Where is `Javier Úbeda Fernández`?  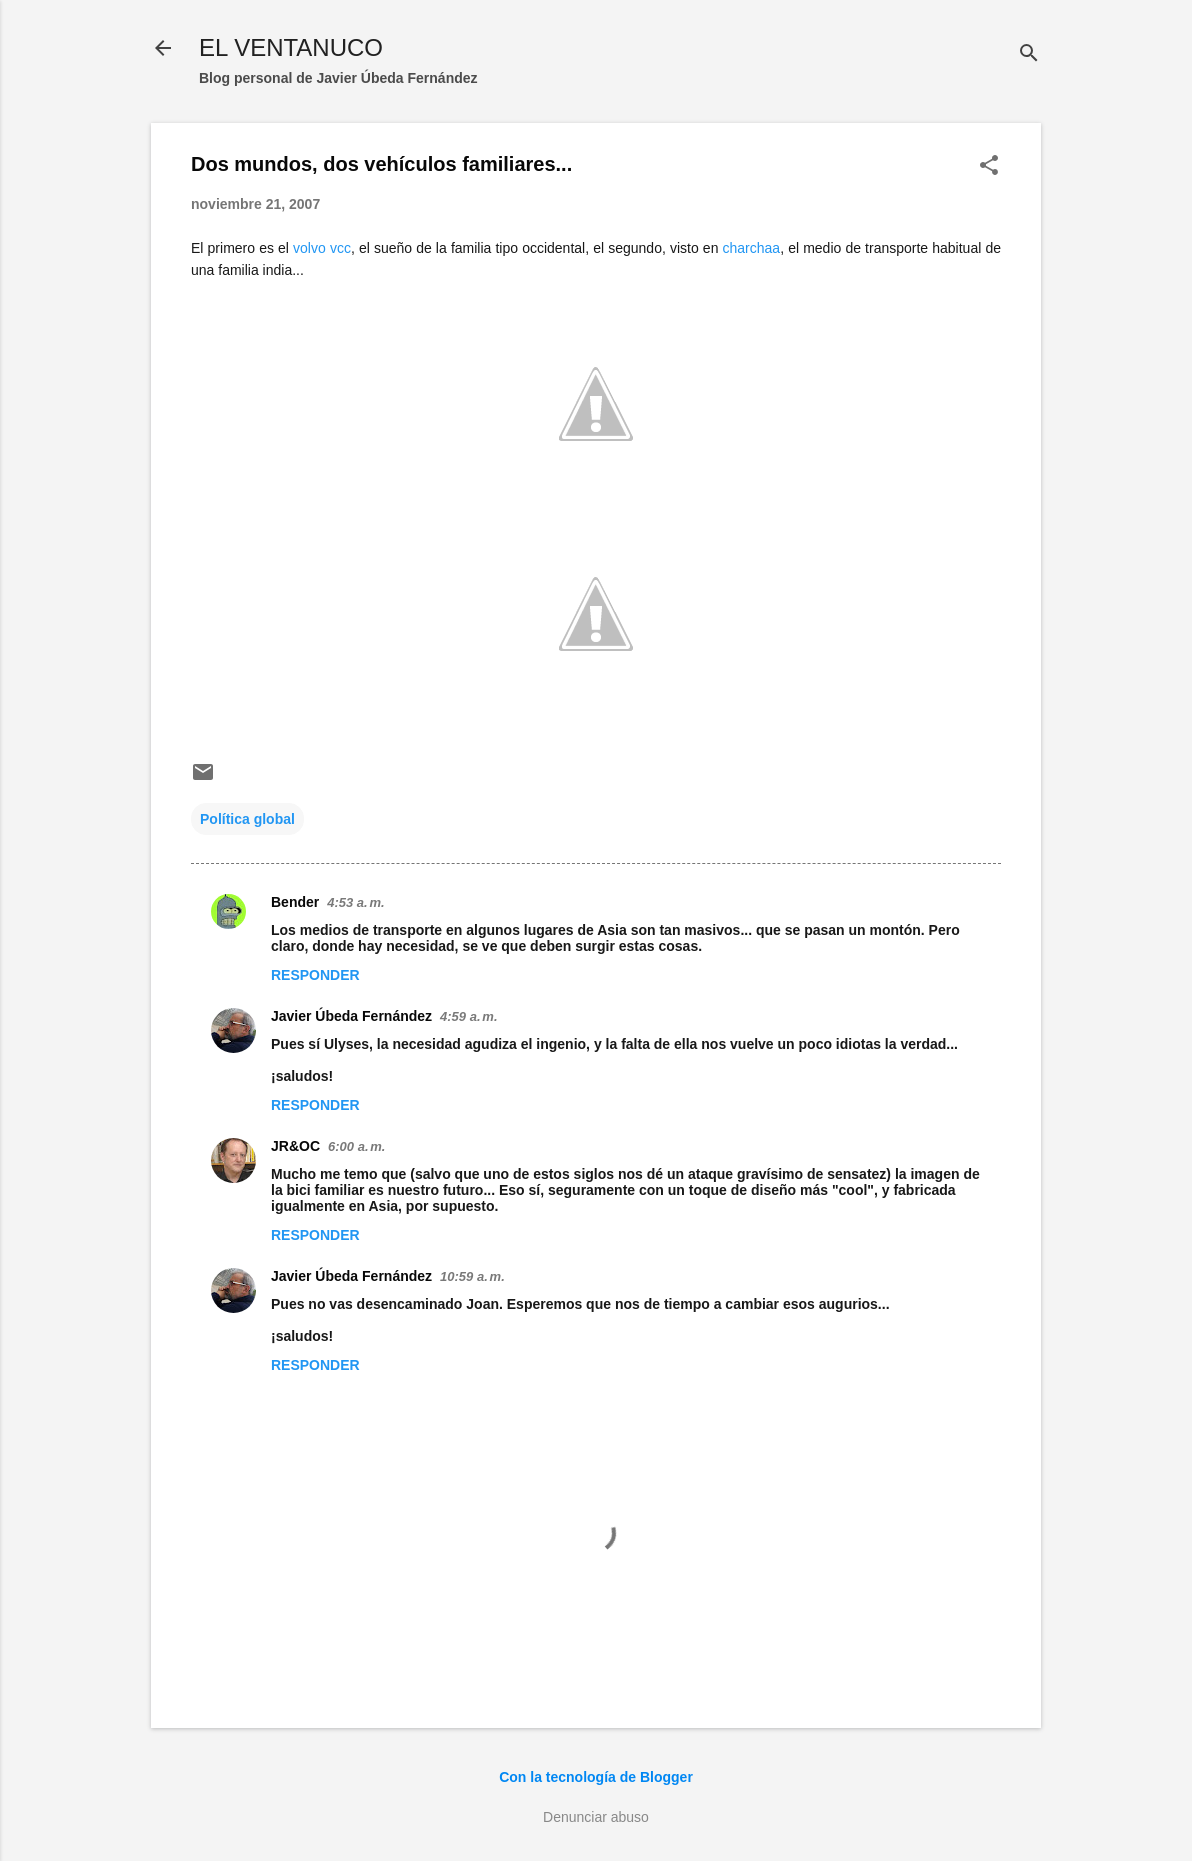
Javier Úbeda Fernández is located at coordinates (351, 1016).